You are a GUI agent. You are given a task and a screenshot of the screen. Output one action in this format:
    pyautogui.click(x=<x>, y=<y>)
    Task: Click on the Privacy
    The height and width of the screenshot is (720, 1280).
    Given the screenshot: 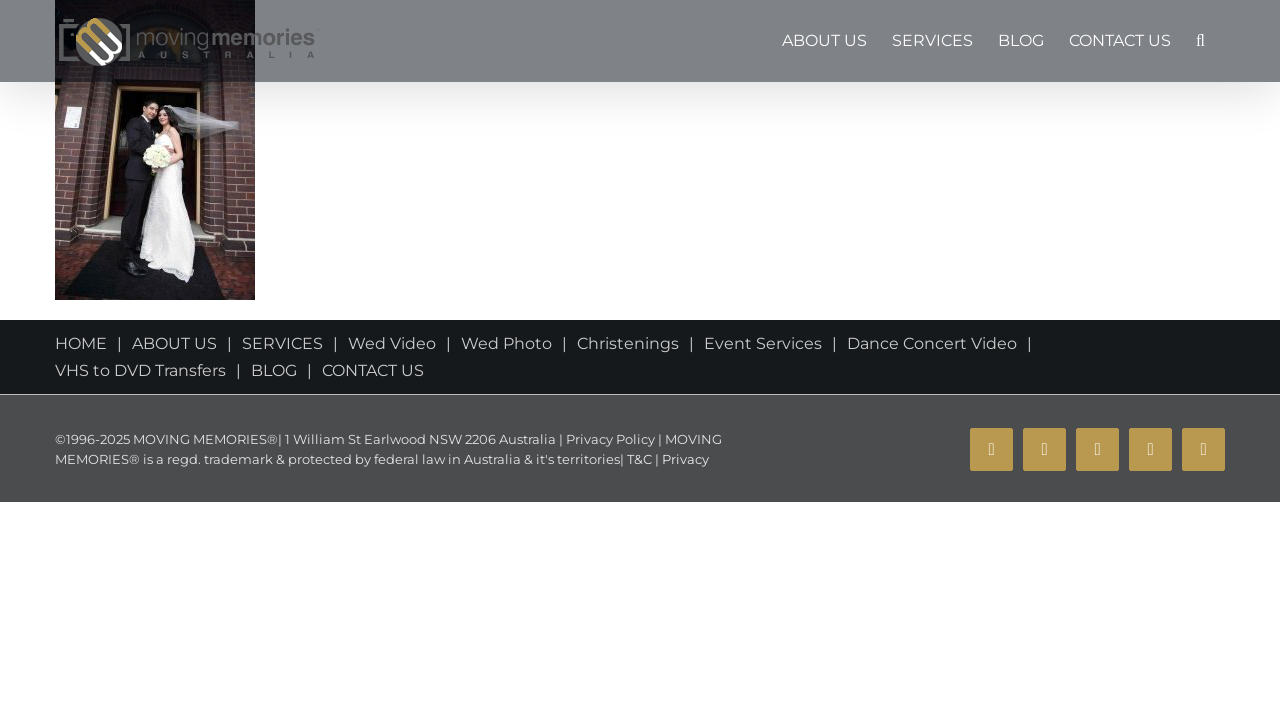 What is the action you would take?
    pyautogui.click(x=684, y=459)
    